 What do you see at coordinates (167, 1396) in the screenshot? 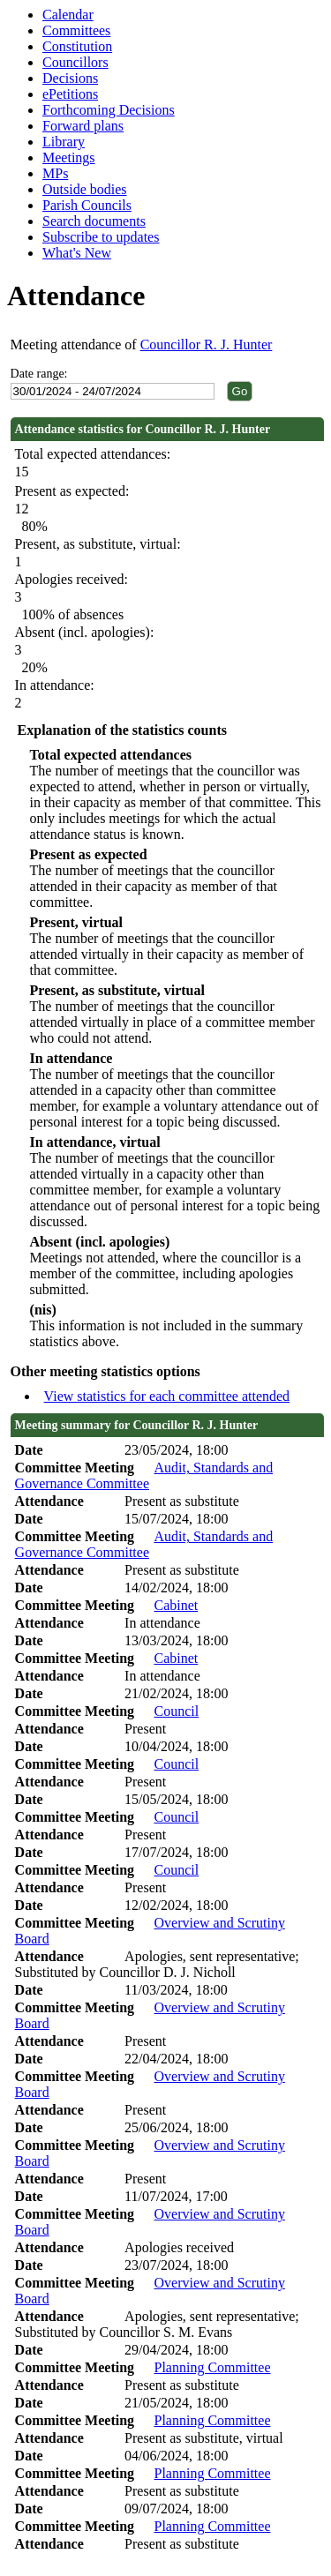
I see `View statistics for each committee attended` at bounding box center [167, 1396].